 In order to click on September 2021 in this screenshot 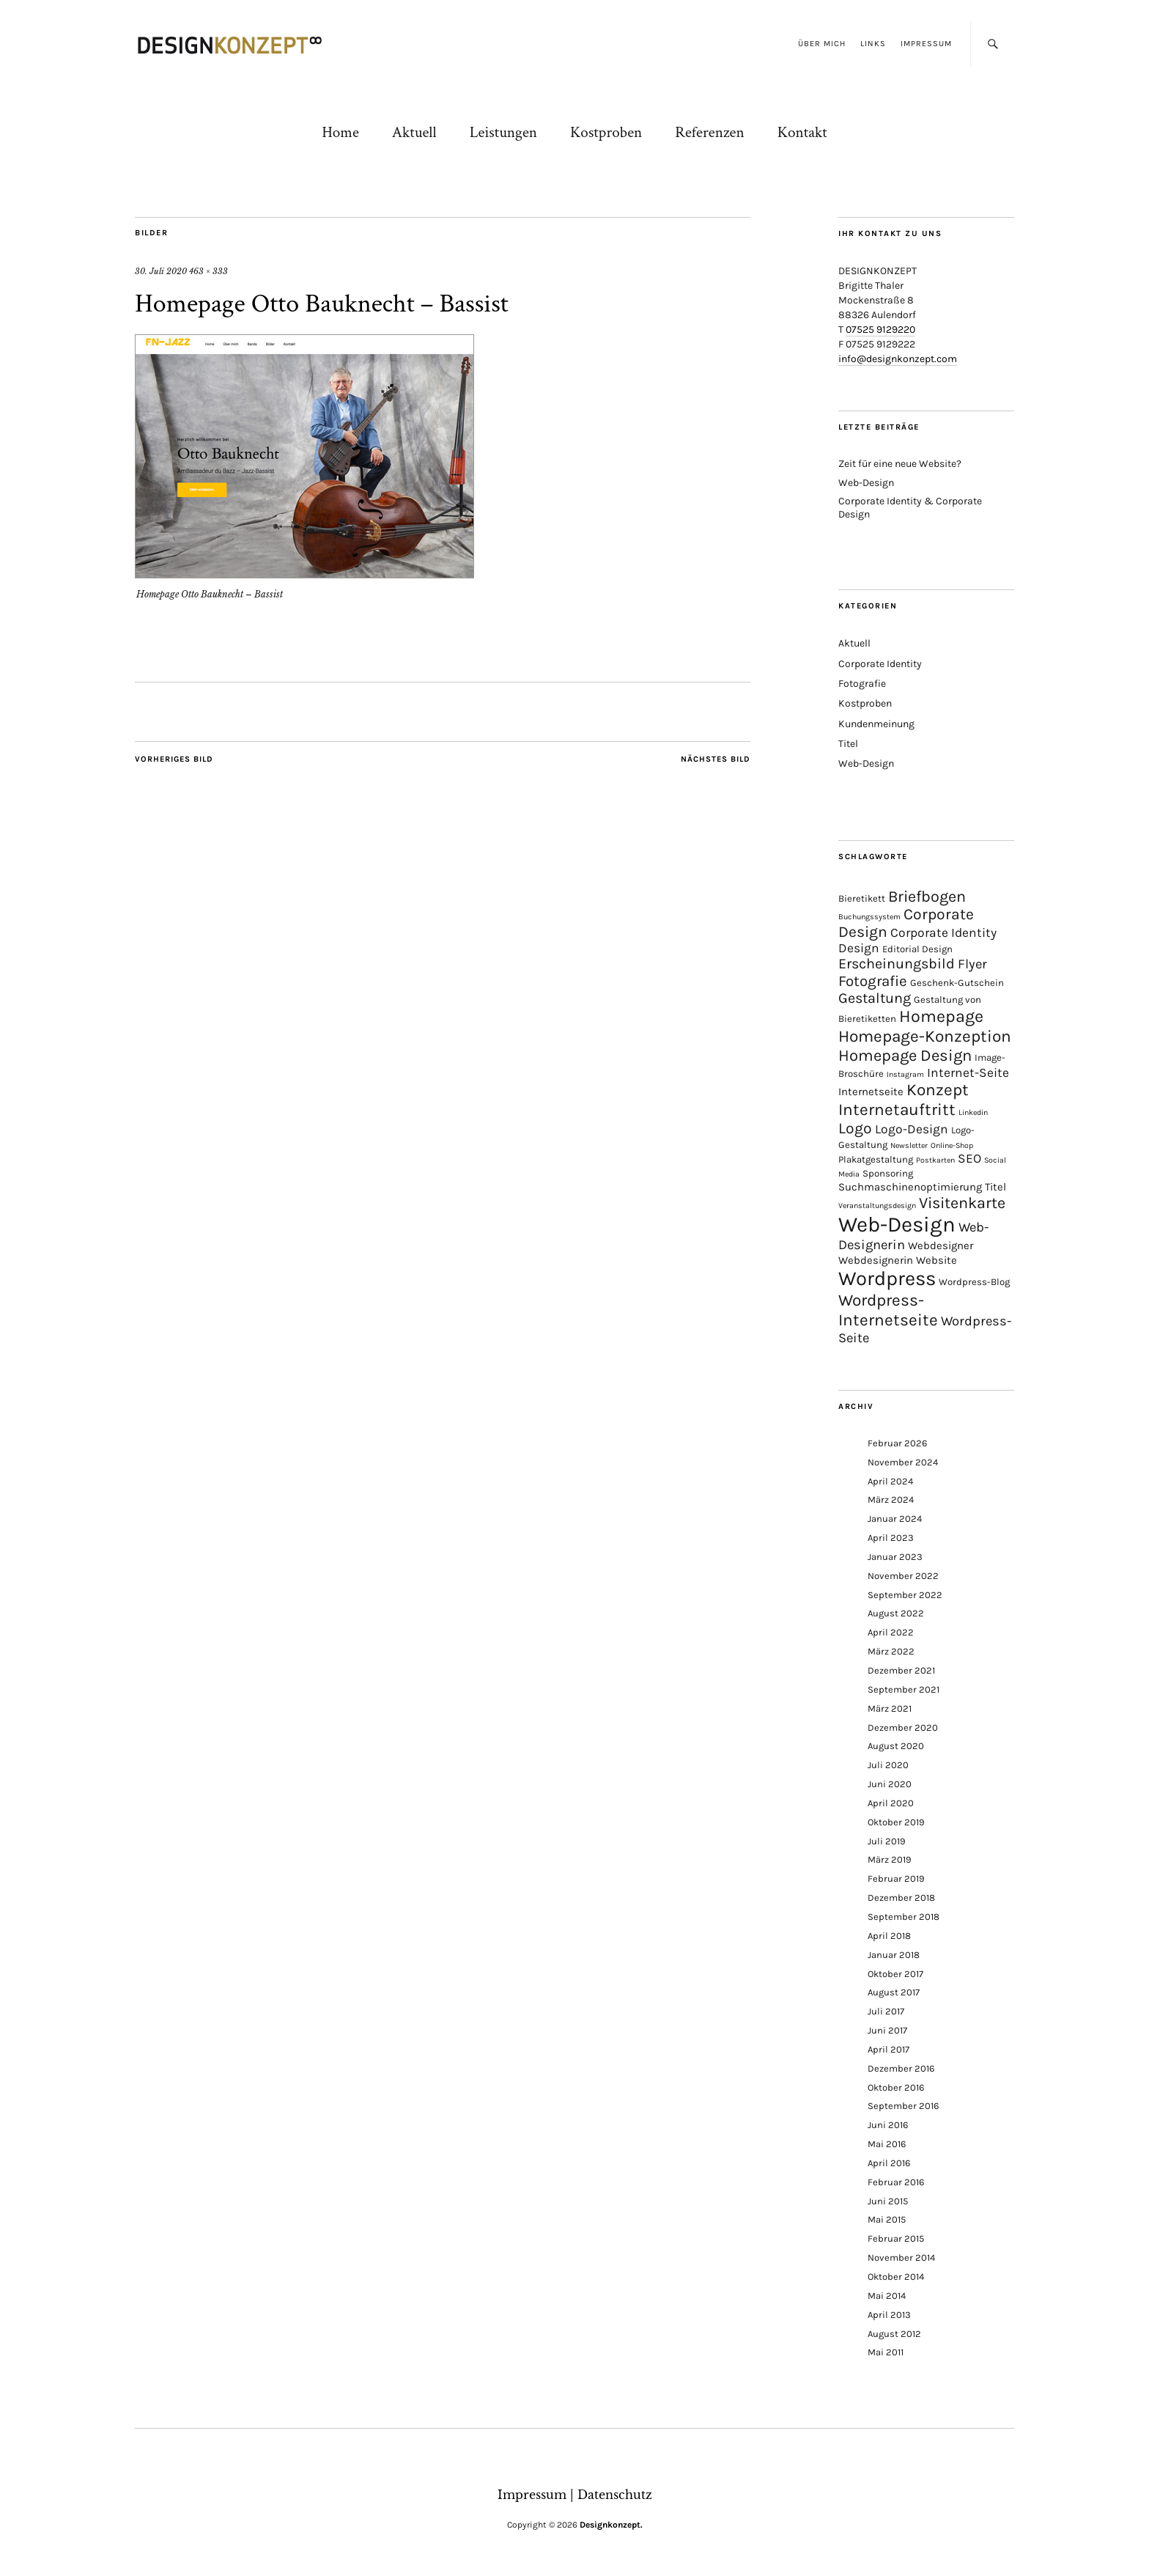, I will do `click(903, 1689)`.